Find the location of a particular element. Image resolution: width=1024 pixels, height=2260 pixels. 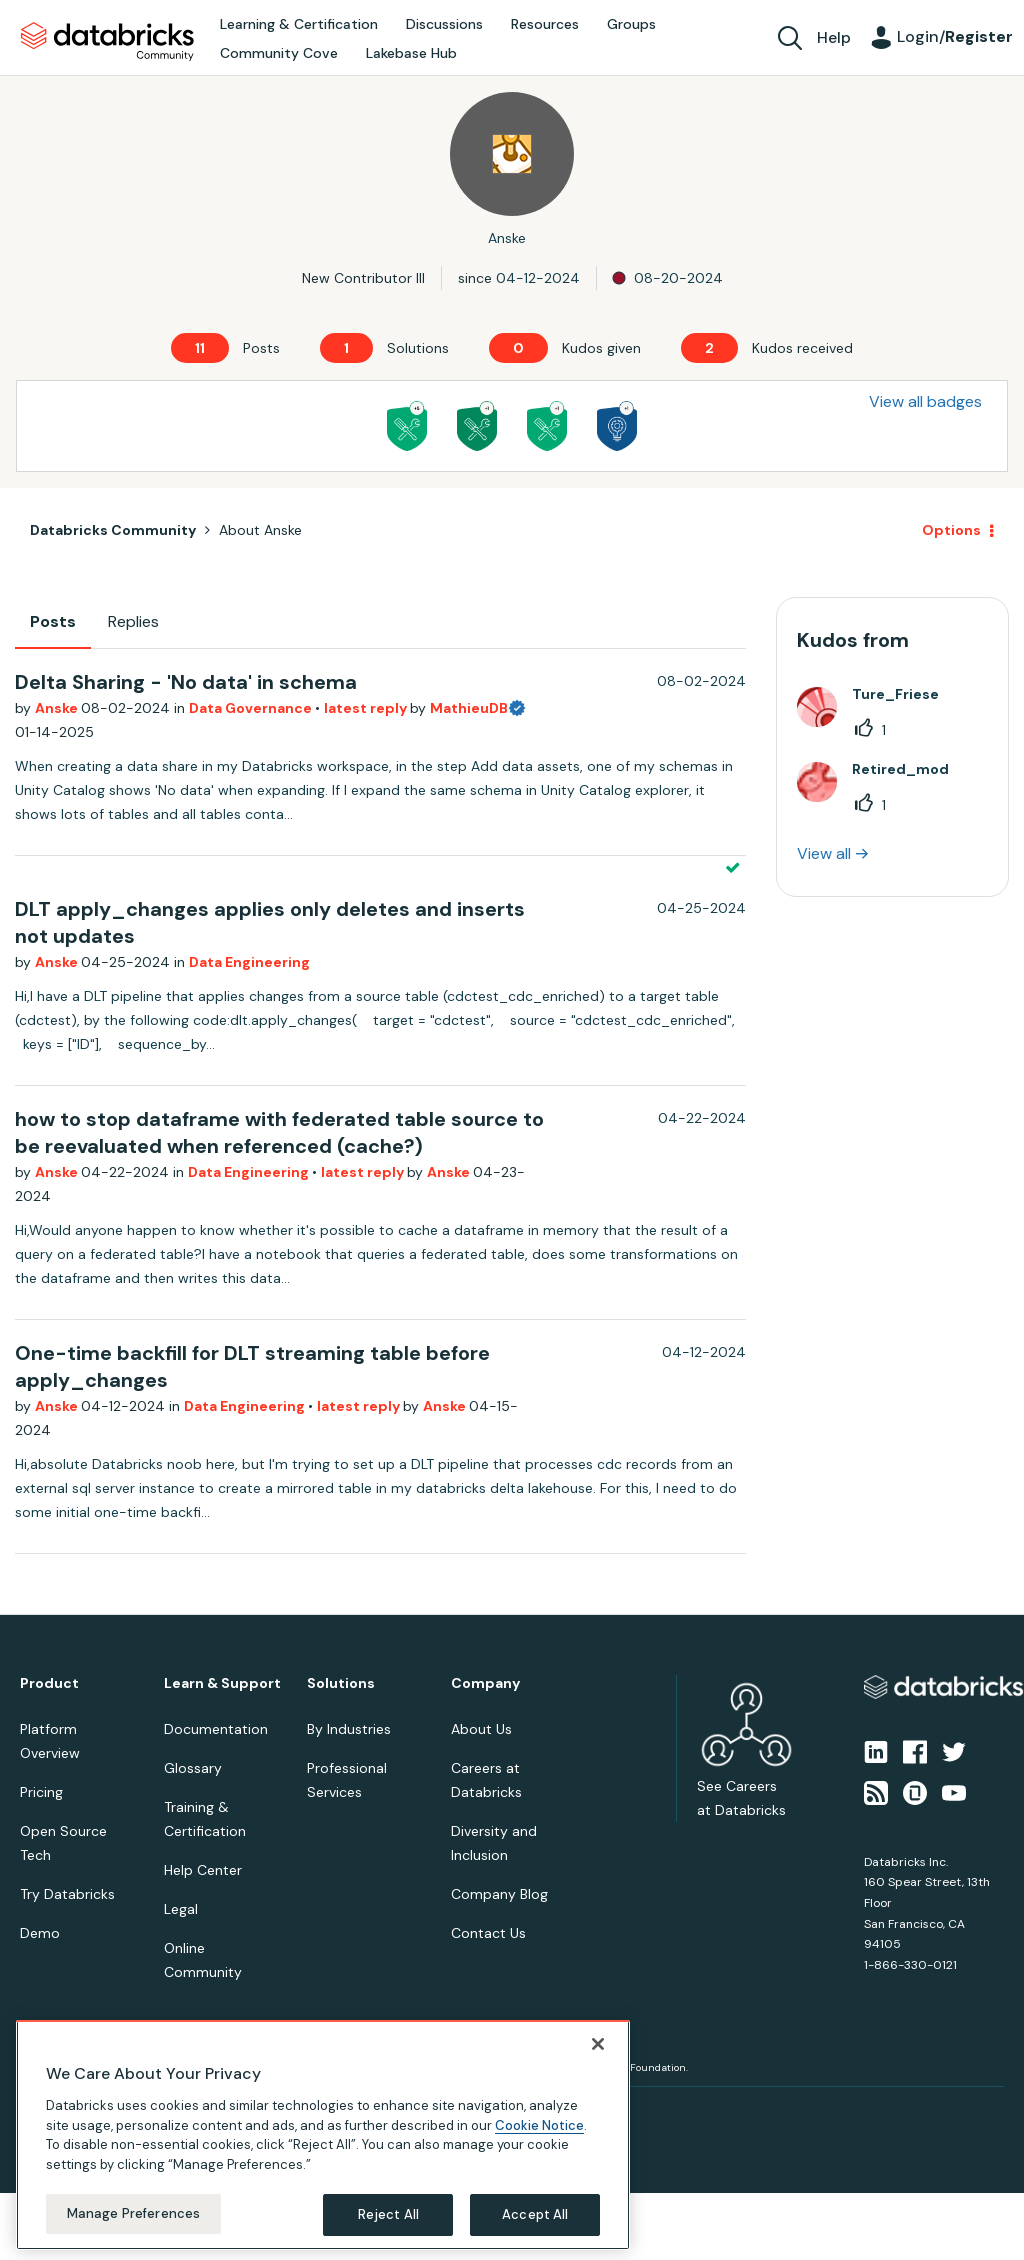

Cookie Notice is located at coordinates (539, 2125).